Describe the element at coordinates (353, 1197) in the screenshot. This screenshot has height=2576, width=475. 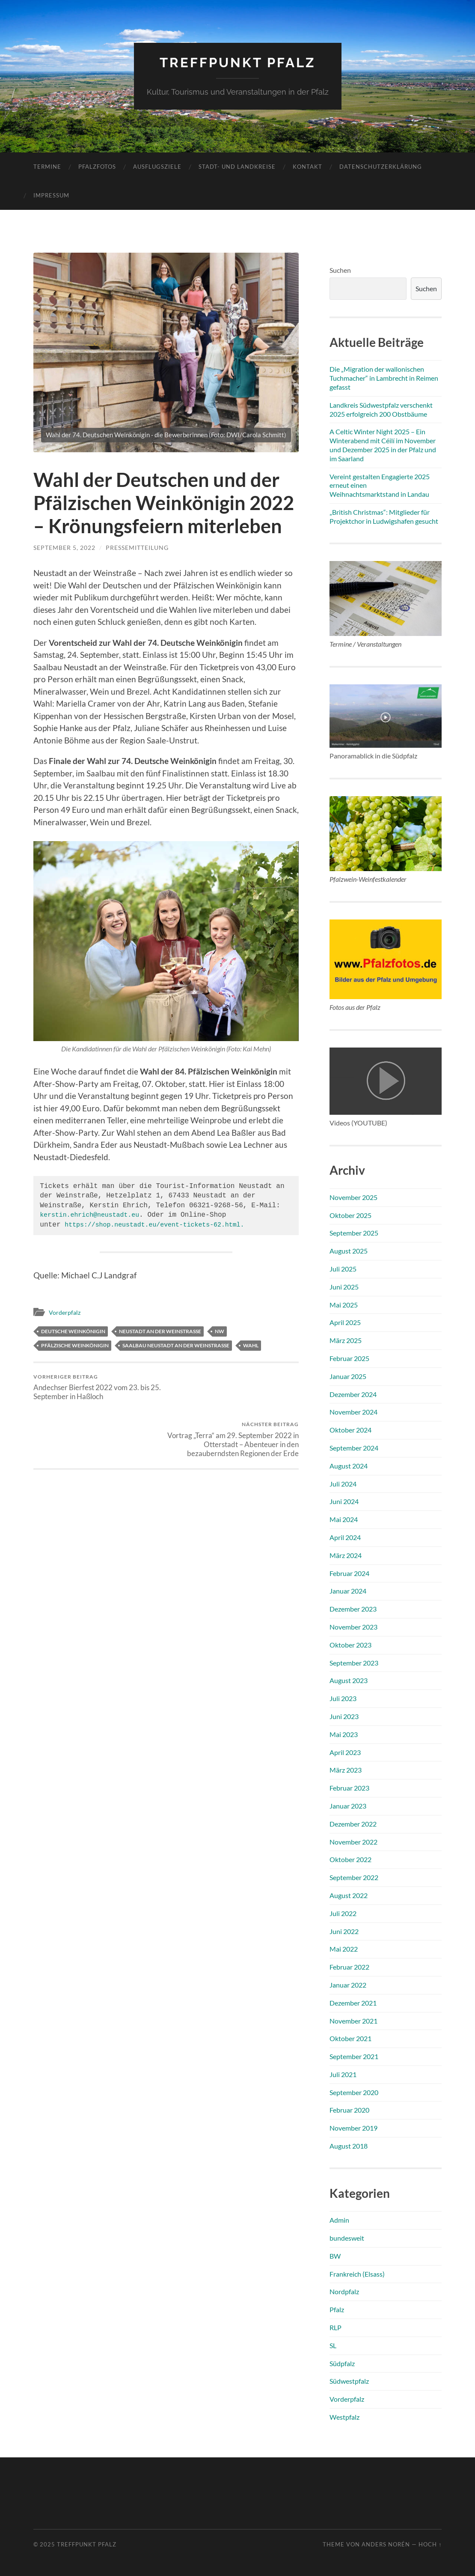
I see `November 2025` at that location.